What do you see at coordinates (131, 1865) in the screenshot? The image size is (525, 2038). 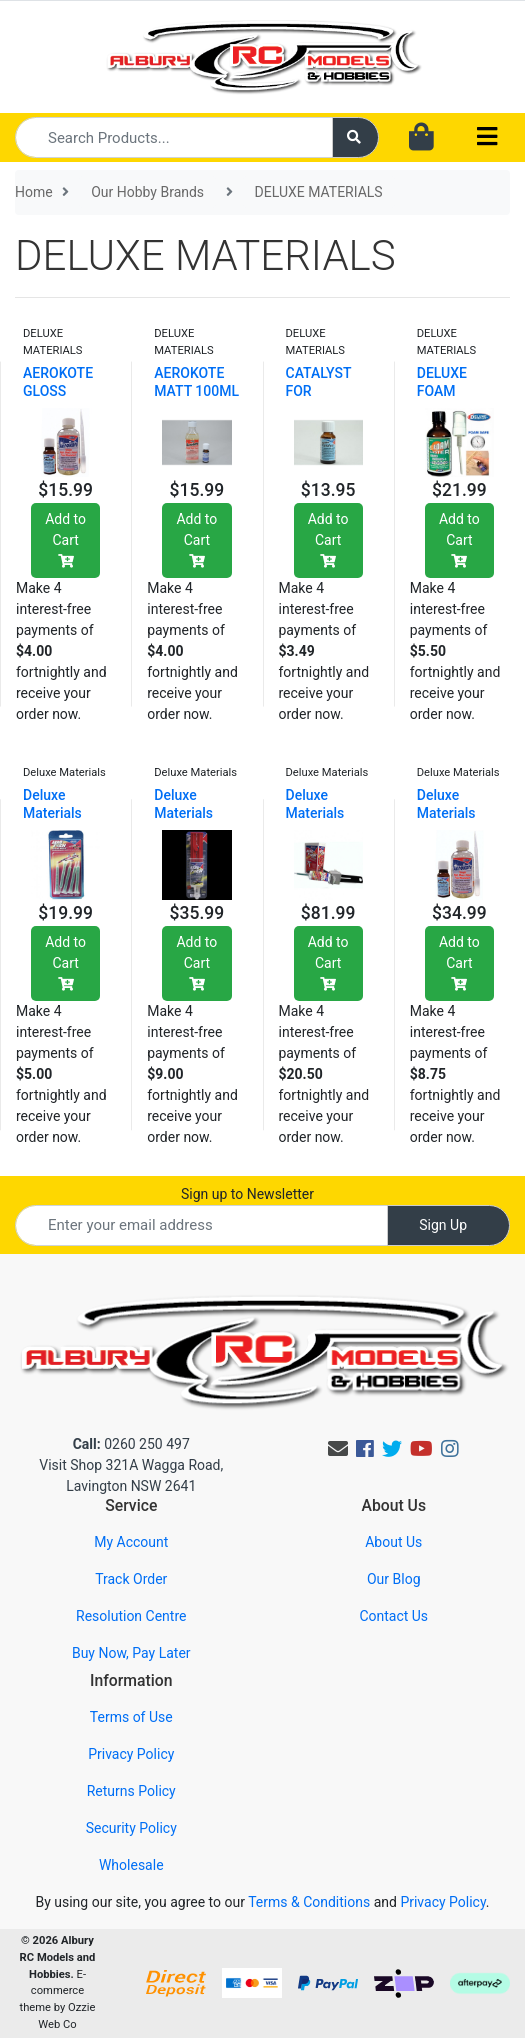 I see `Wholesale` at bounding box center [131, 1865].